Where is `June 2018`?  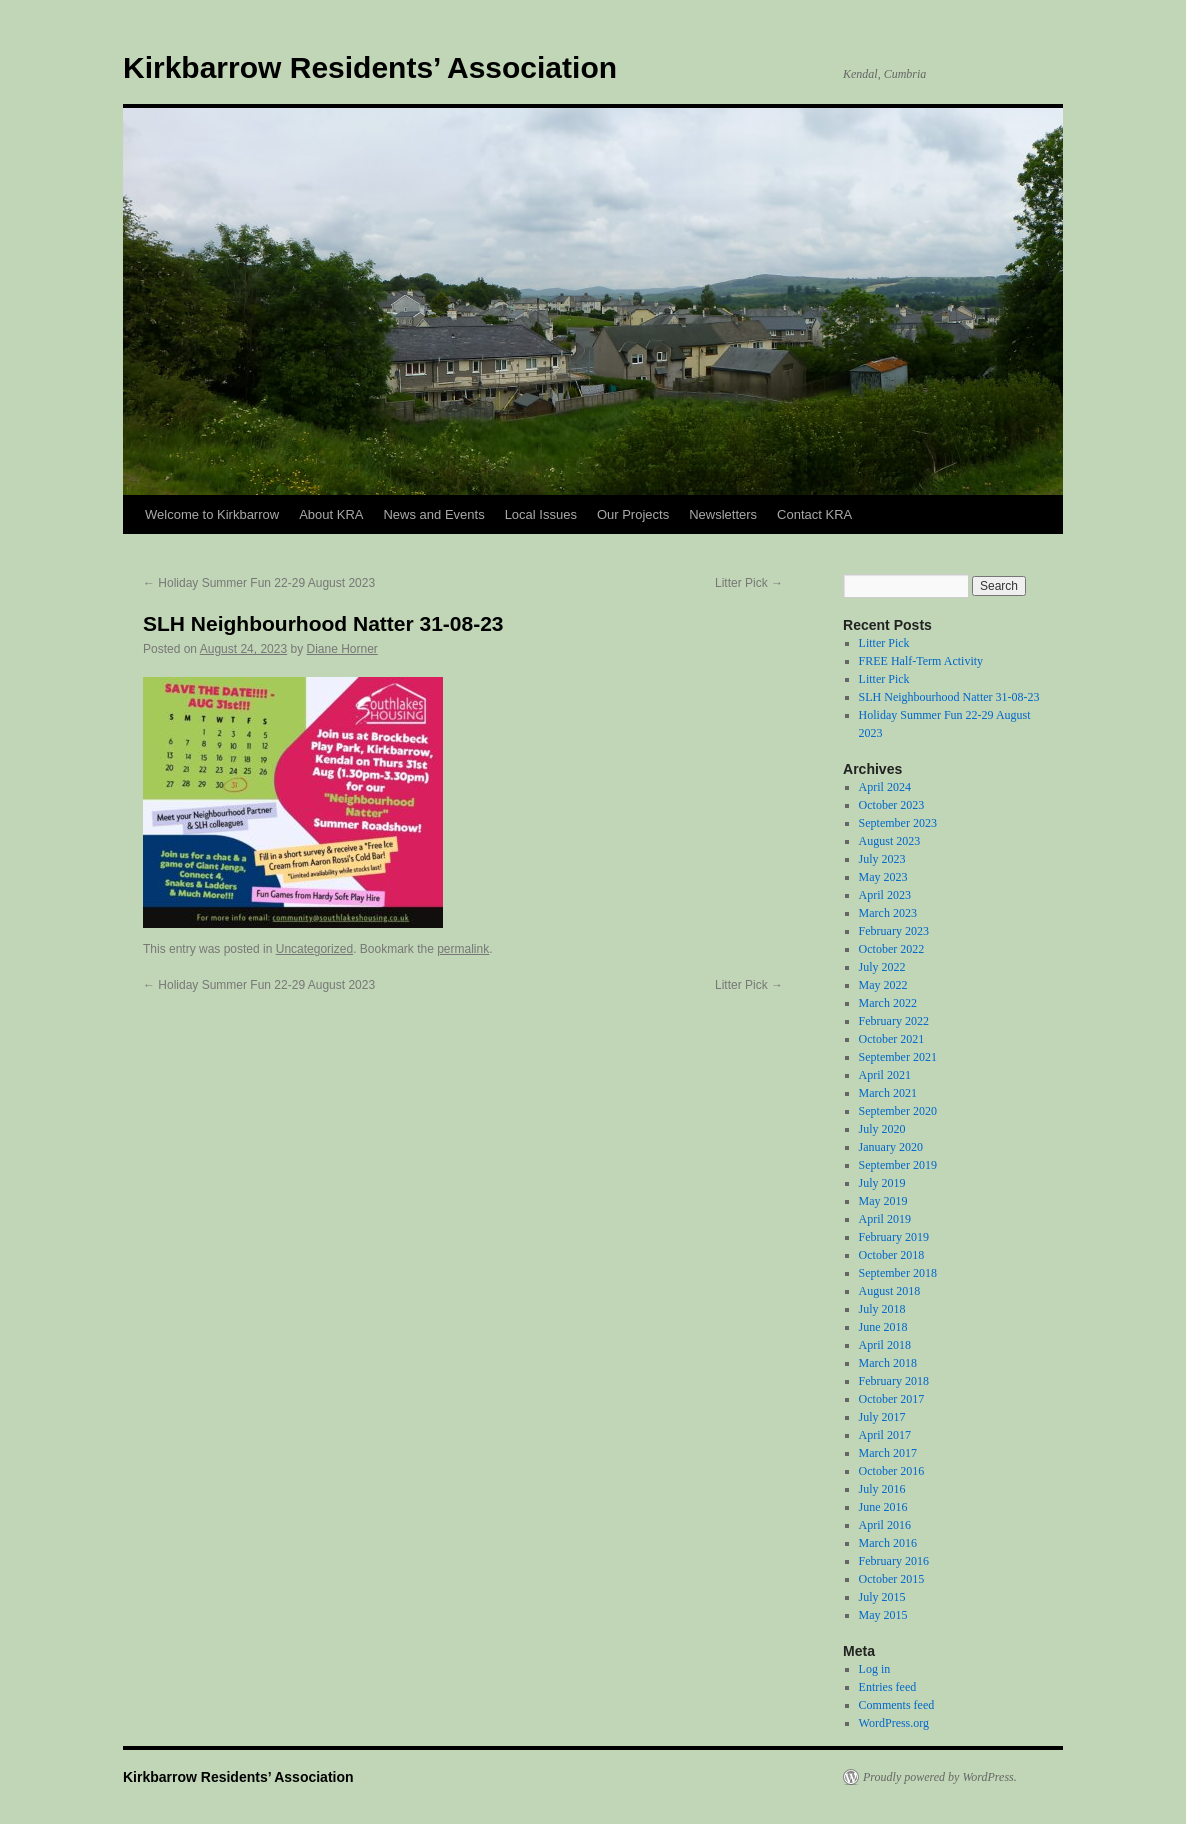
June 2018 is located at coordinates (883, 1327).